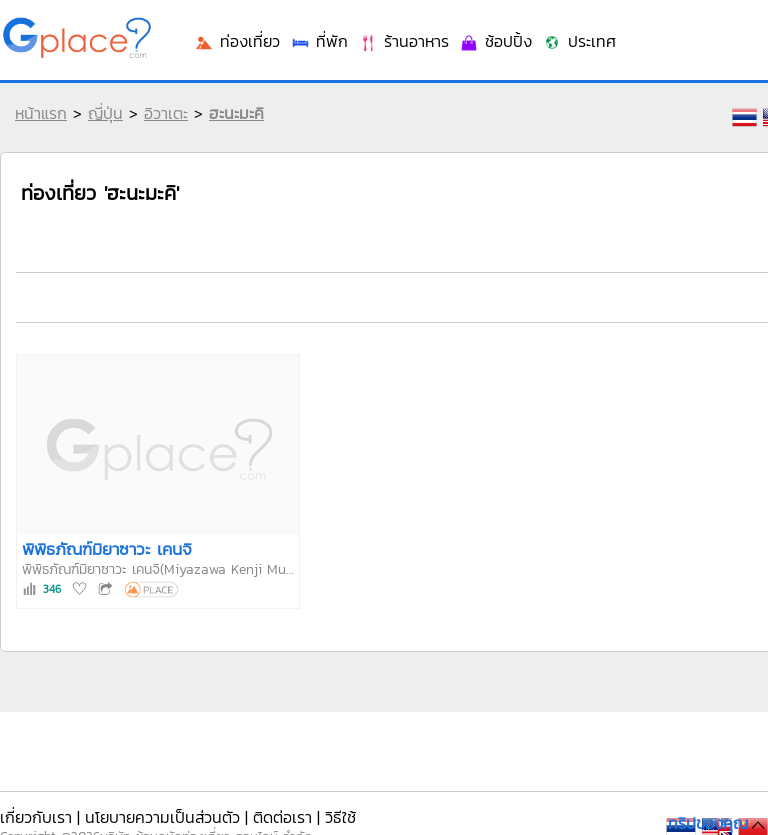 The height and width of the screenshot is (835, 768). What do you see at coordinates (105, 113) in the screenshot?
I see `ญี่ปุ่น` at bounding box center [105, 113].